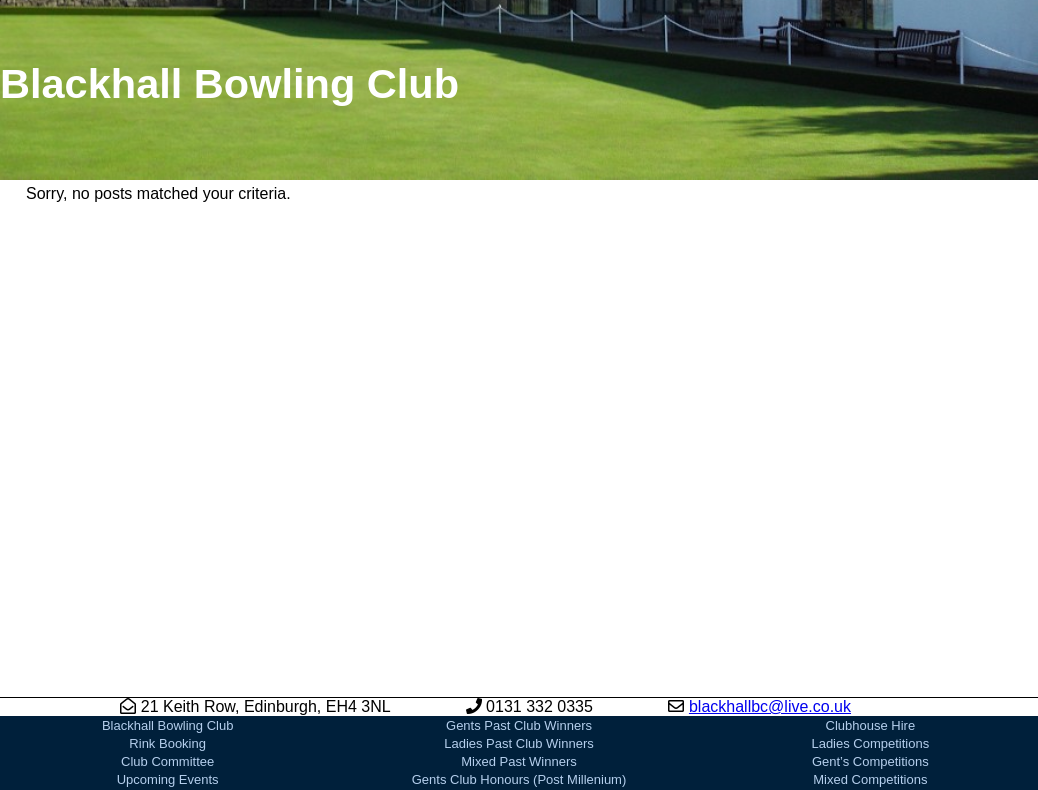 The image size is (1038, 790). I want to click on News, so click(167, 727).